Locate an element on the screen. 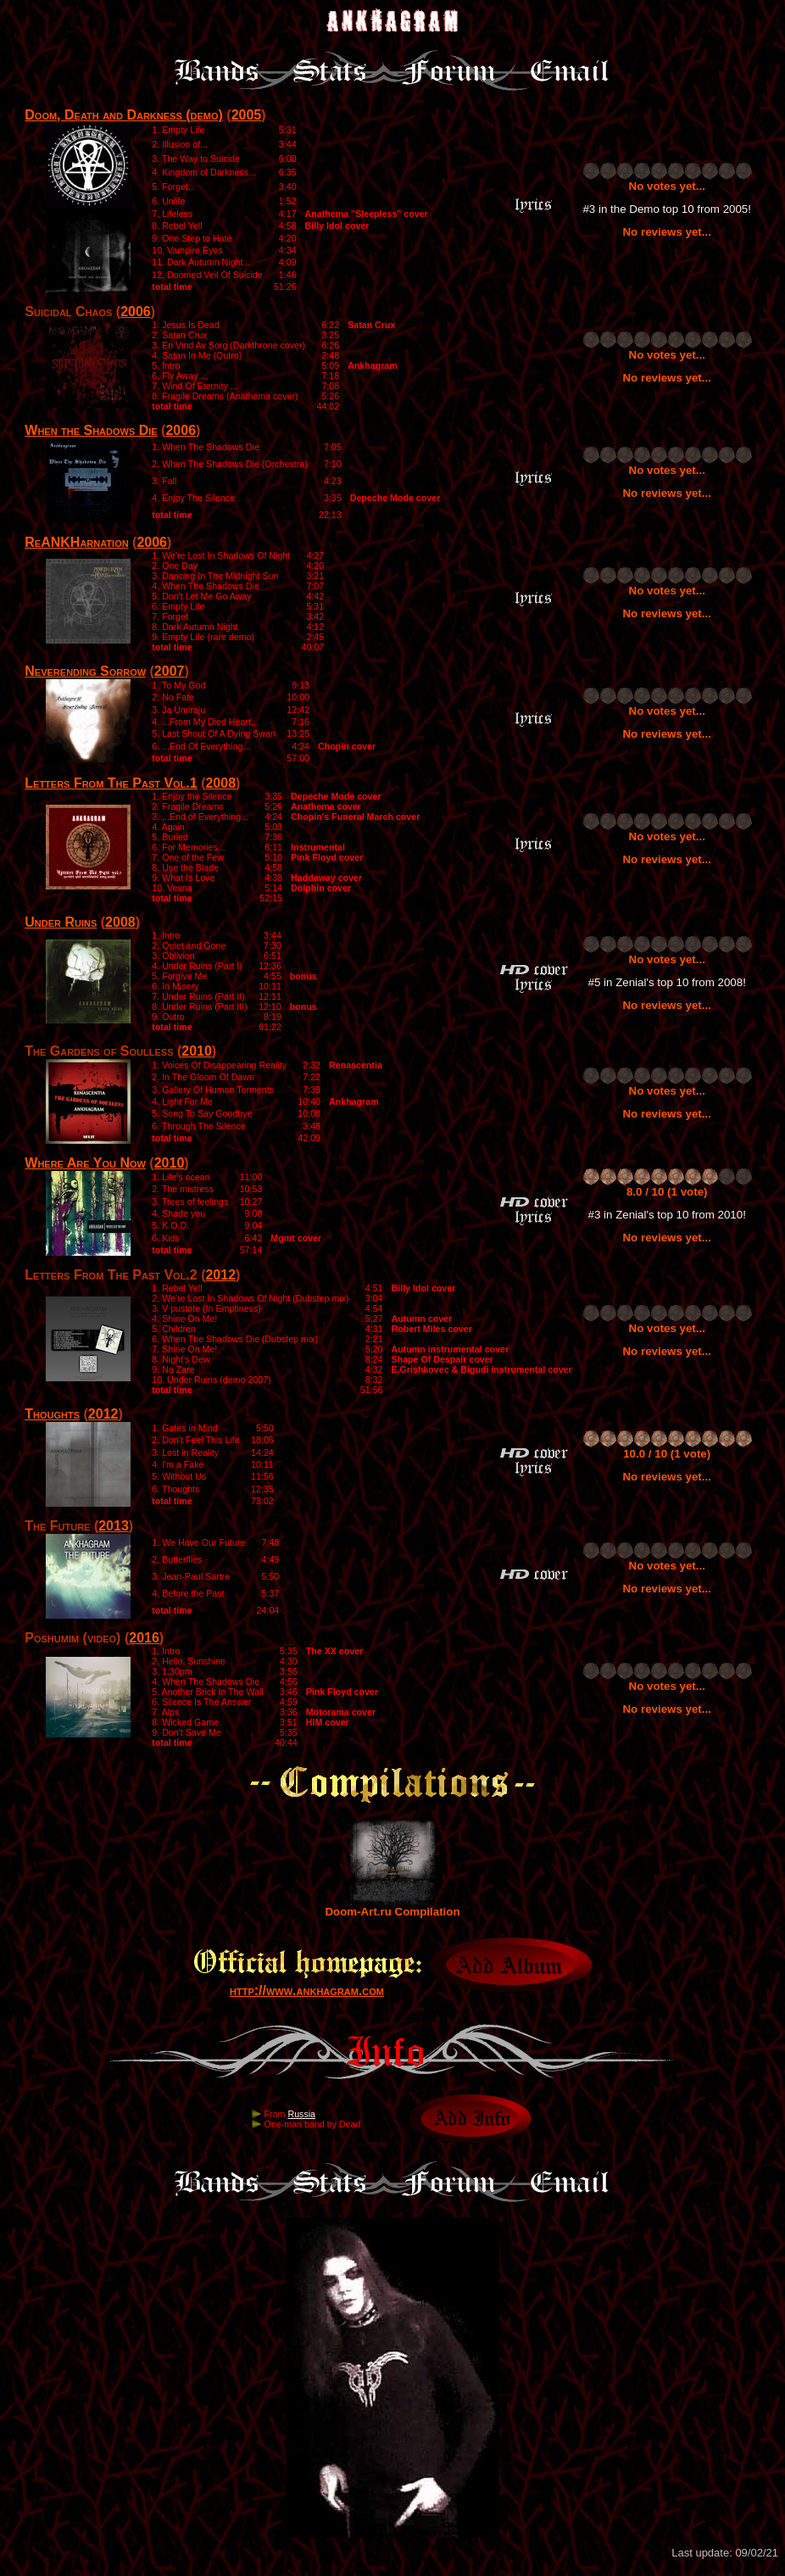 The image size is (785, 2576). 2013 is located at coordinates (113, 1526).